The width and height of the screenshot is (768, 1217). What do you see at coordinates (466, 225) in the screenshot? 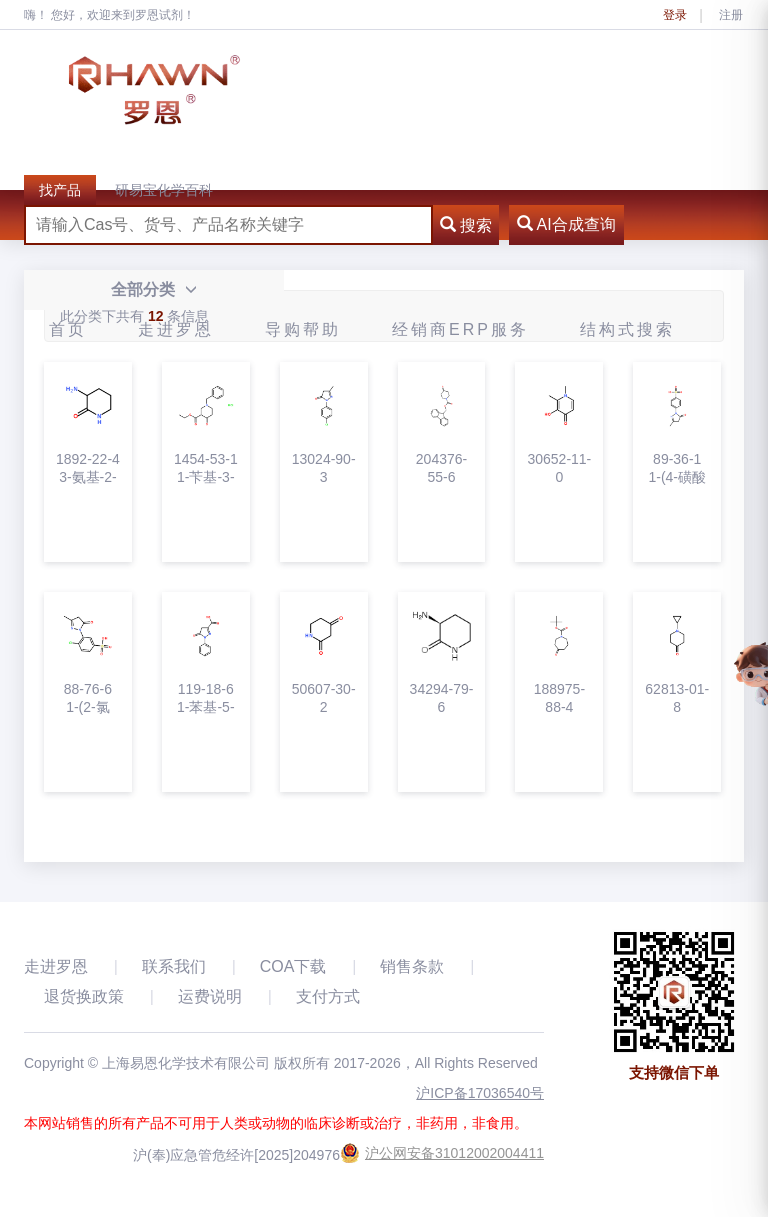
I see `搜索` at bounding box center [466, 225].